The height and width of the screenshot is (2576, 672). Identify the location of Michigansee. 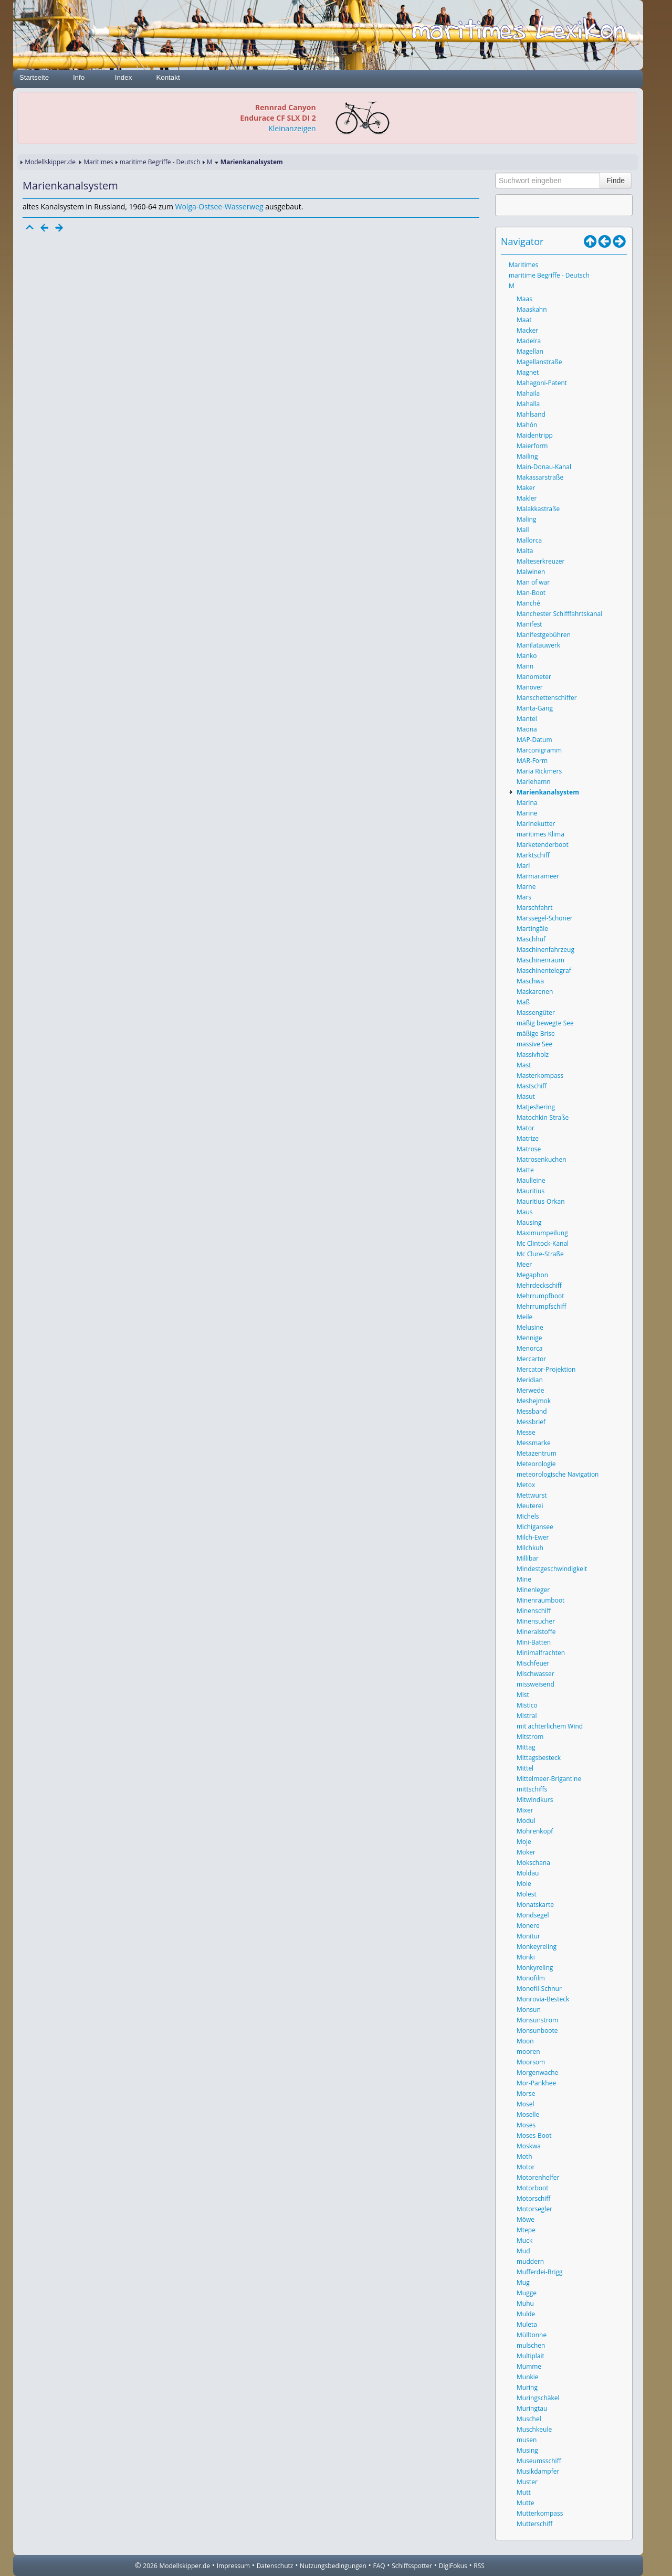
(535, 1526).